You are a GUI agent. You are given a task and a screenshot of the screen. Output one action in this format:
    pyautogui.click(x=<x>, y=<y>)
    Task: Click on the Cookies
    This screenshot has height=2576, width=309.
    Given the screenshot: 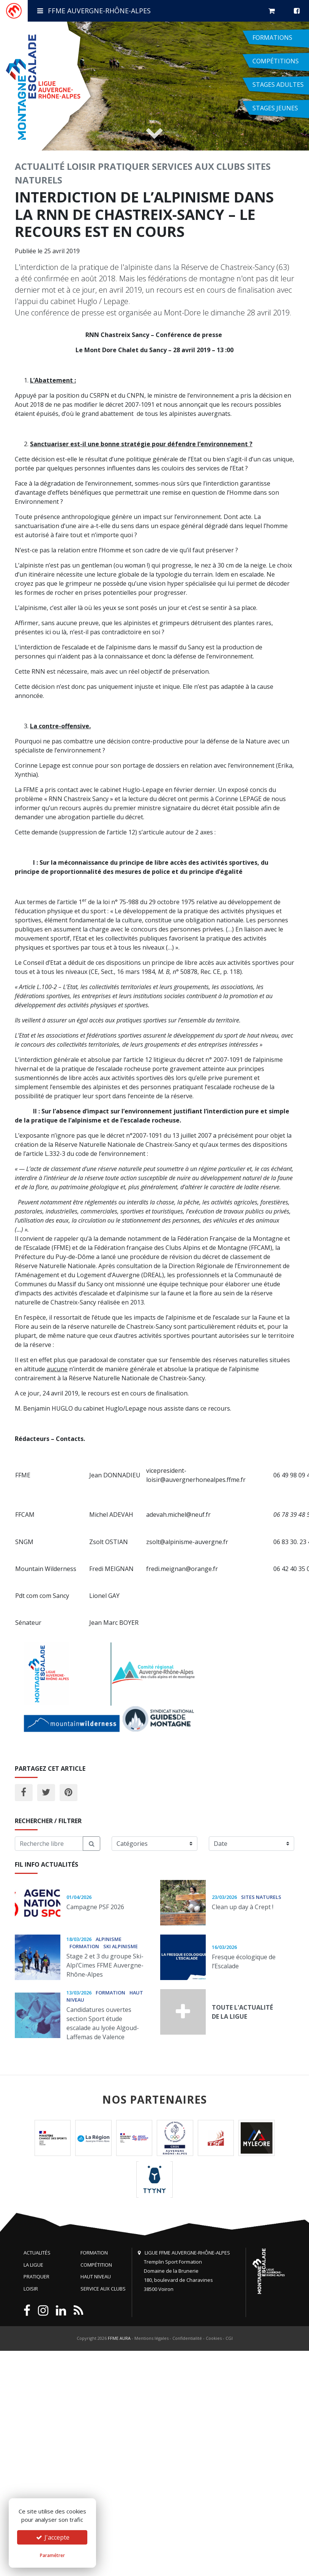 What is the action you would take?
    pyautogui.click(x=214, y=2338)
    